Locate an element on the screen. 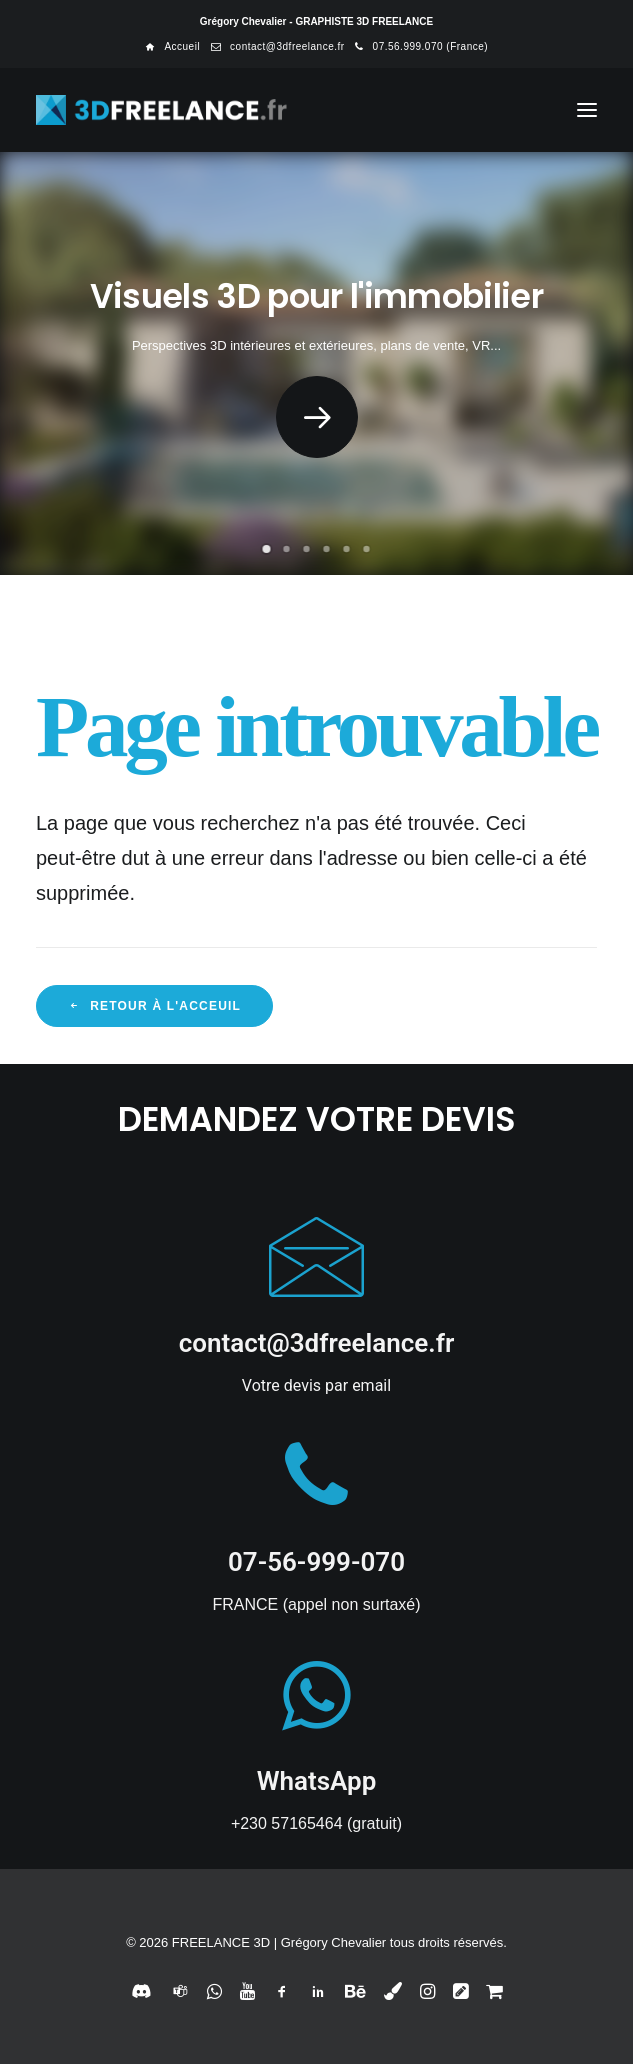 This screenshot has width=633, height=2064. [Slide 1] is located at coordinates (267, 549).